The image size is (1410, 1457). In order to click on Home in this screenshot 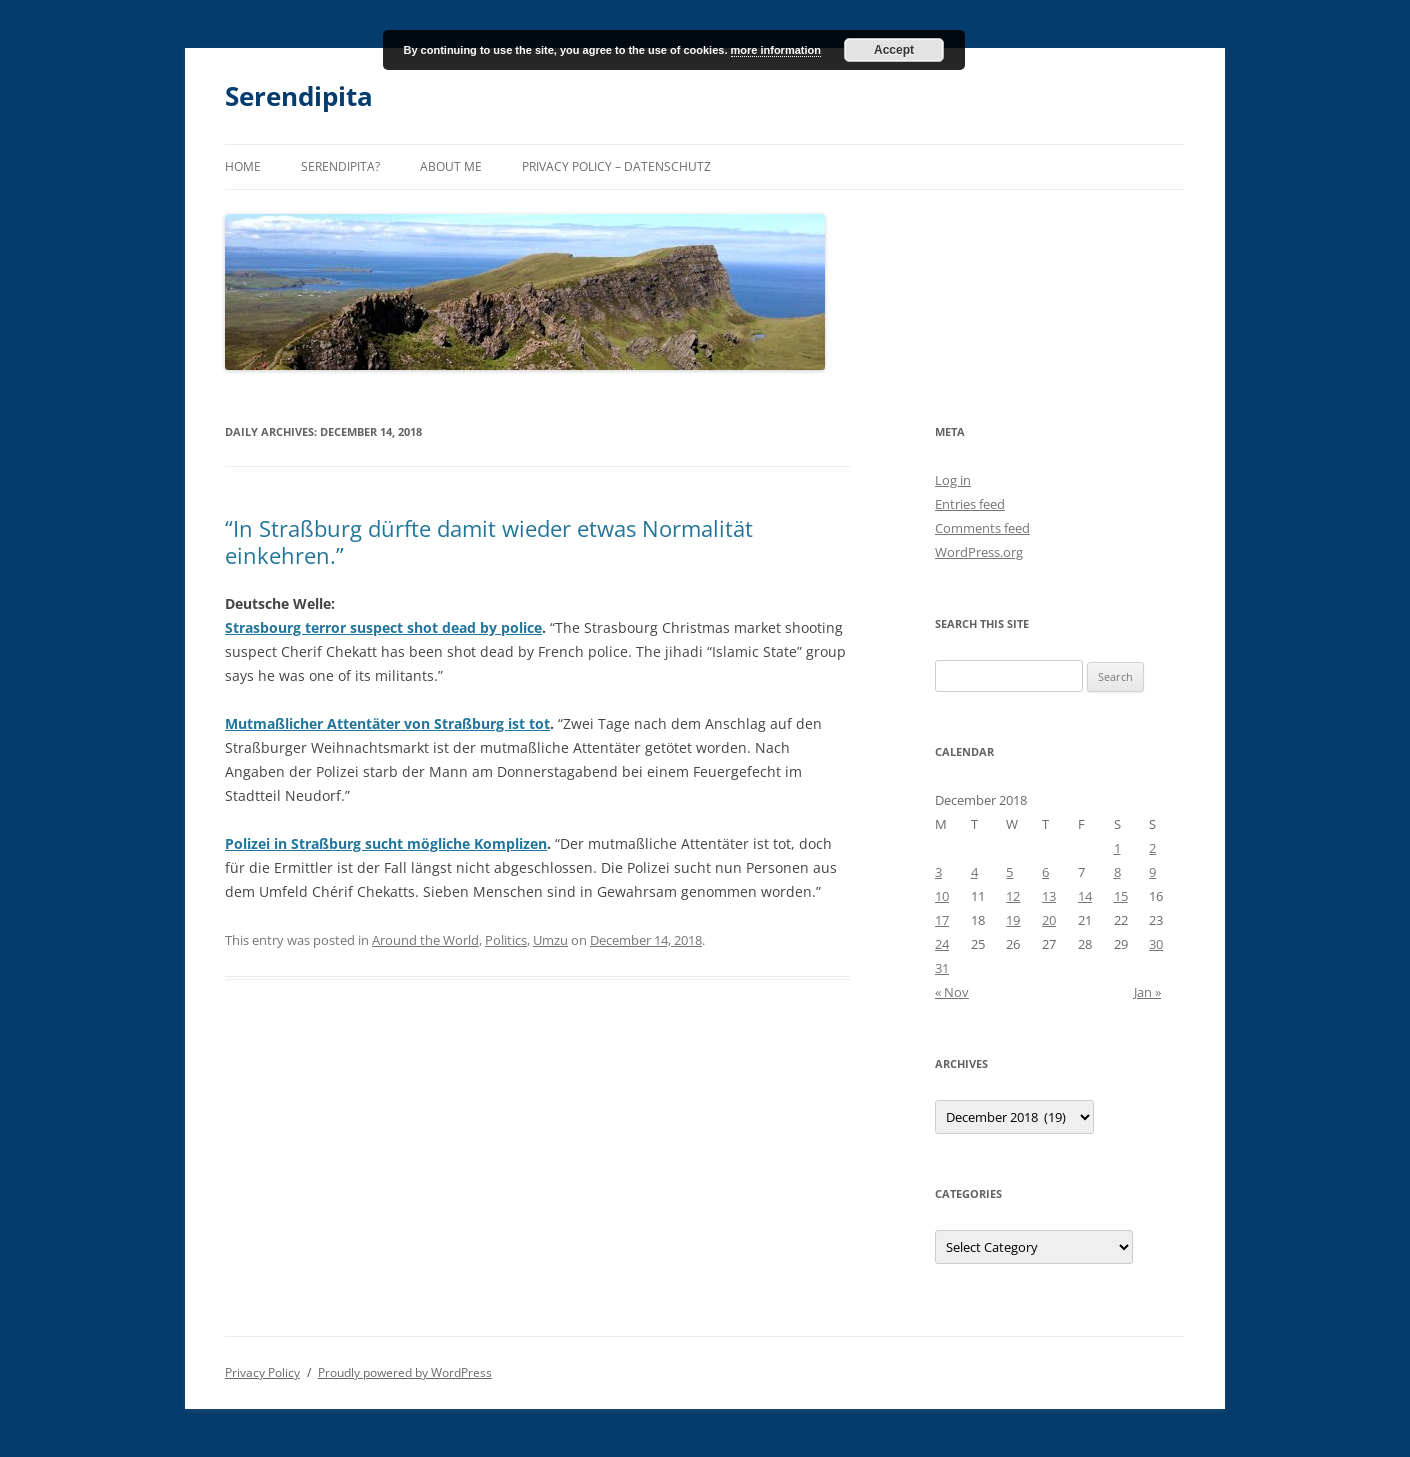, I will do `click(243, 166)`.